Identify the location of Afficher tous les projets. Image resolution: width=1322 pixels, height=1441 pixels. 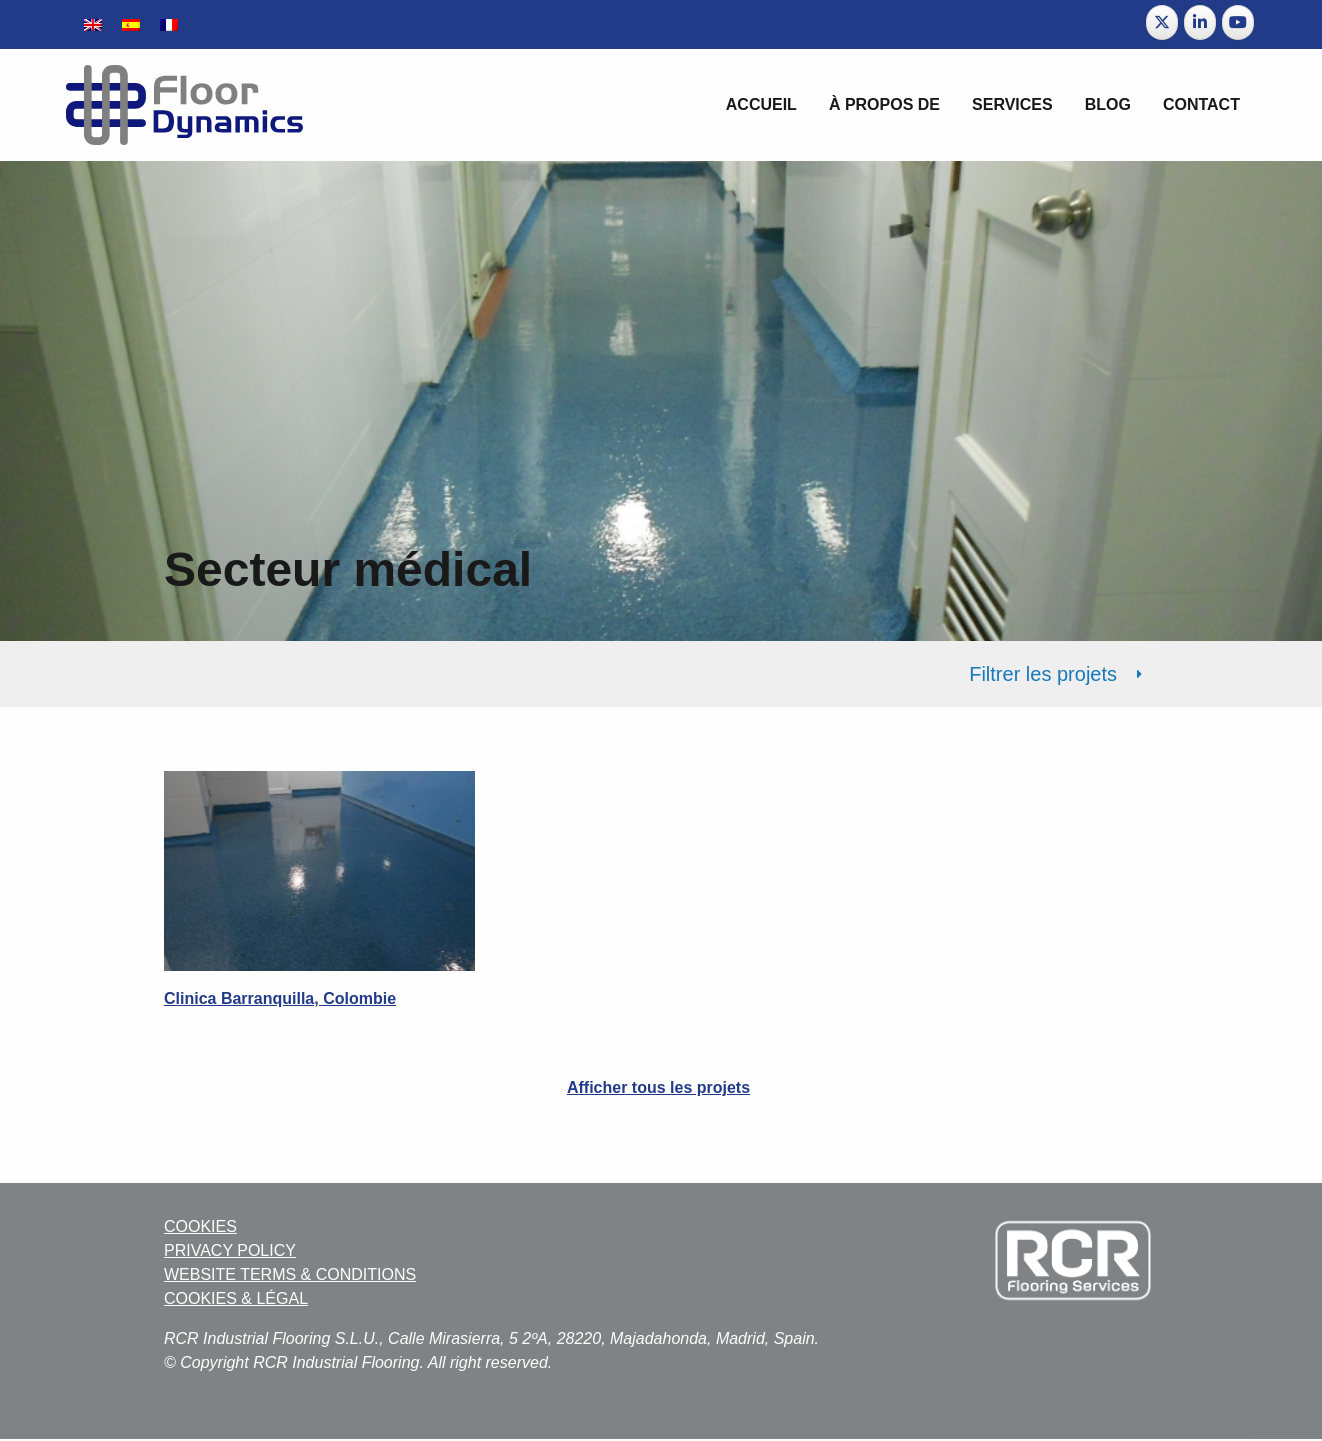
(658, 1087).